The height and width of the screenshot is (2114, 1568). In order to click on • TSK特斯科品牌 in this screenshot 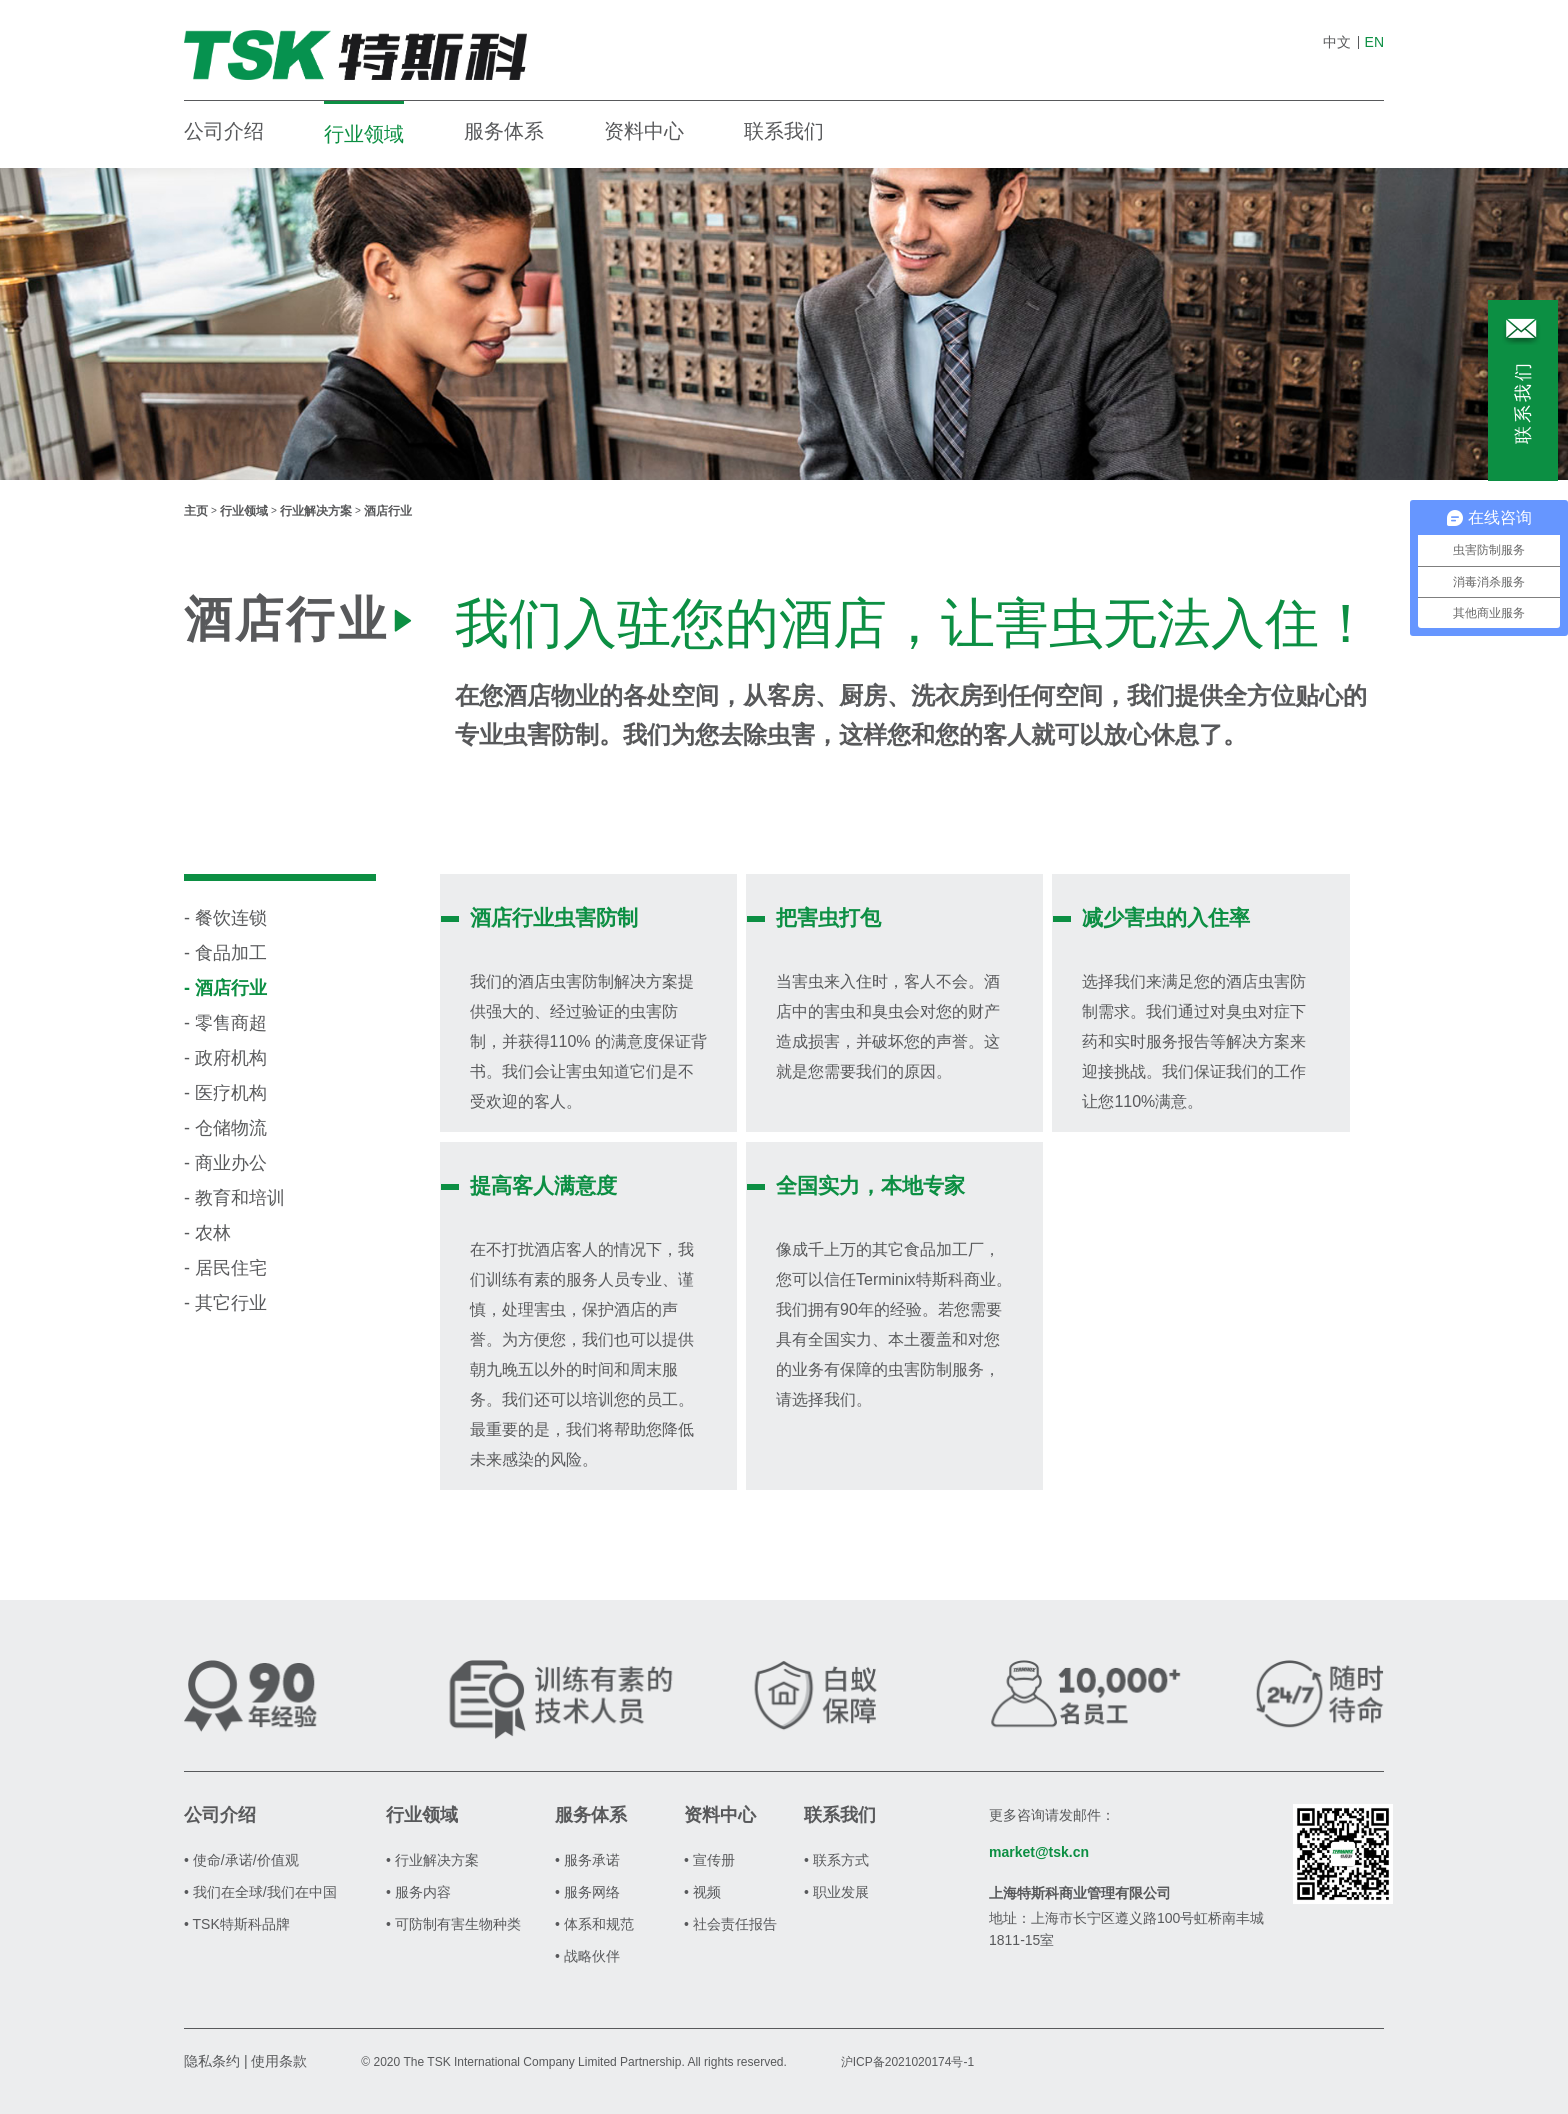, I will do `click(237, 1924)`.